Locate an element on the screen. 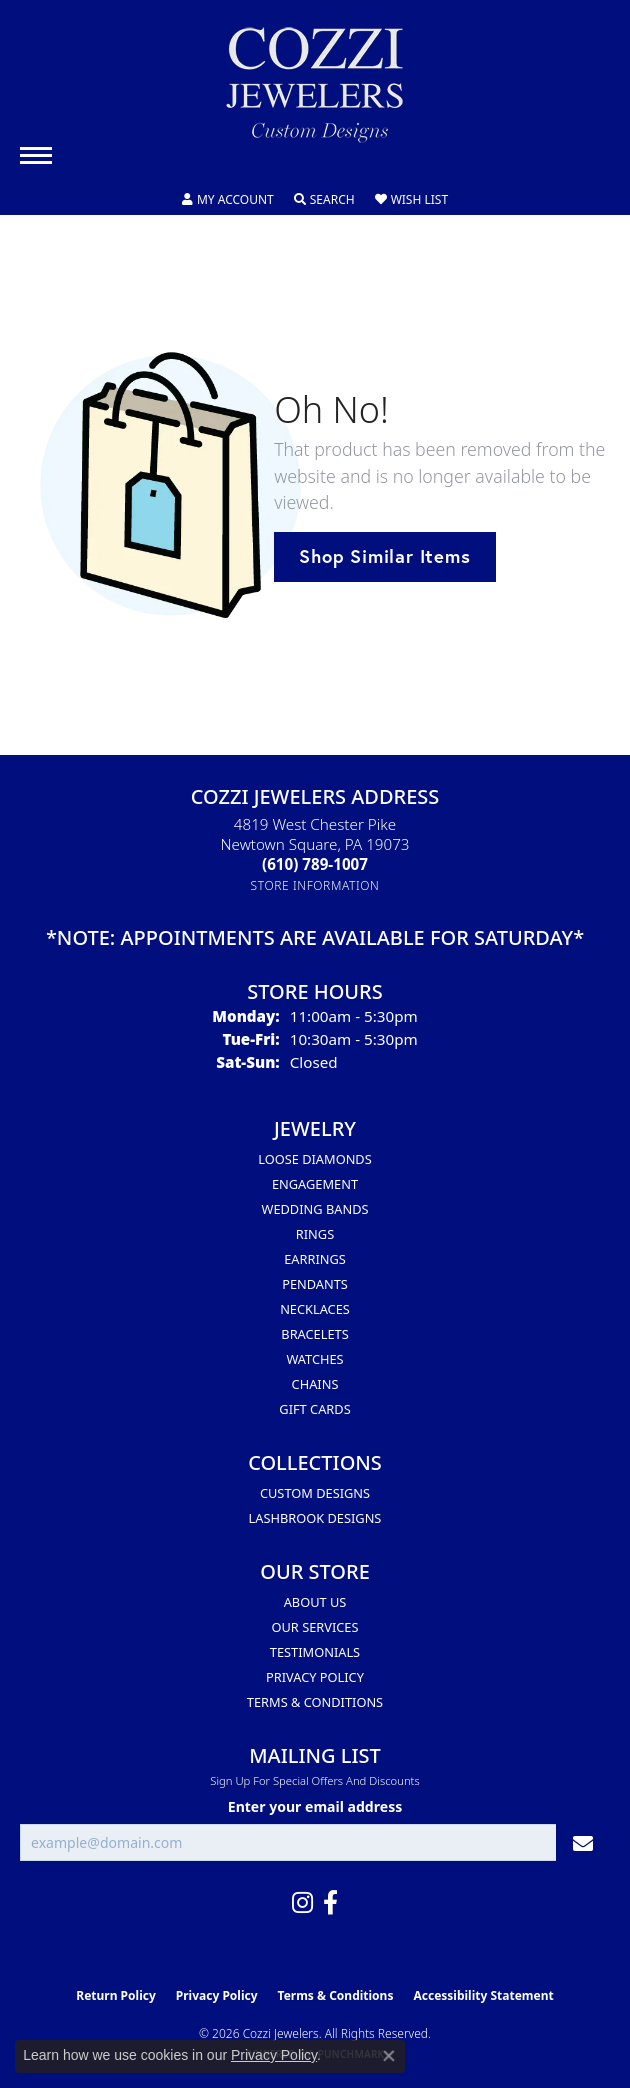 Image resolution: width=630 pixels, height=2088 pixels. Earrings [menuitem] is located at coordinates (315, 1259).